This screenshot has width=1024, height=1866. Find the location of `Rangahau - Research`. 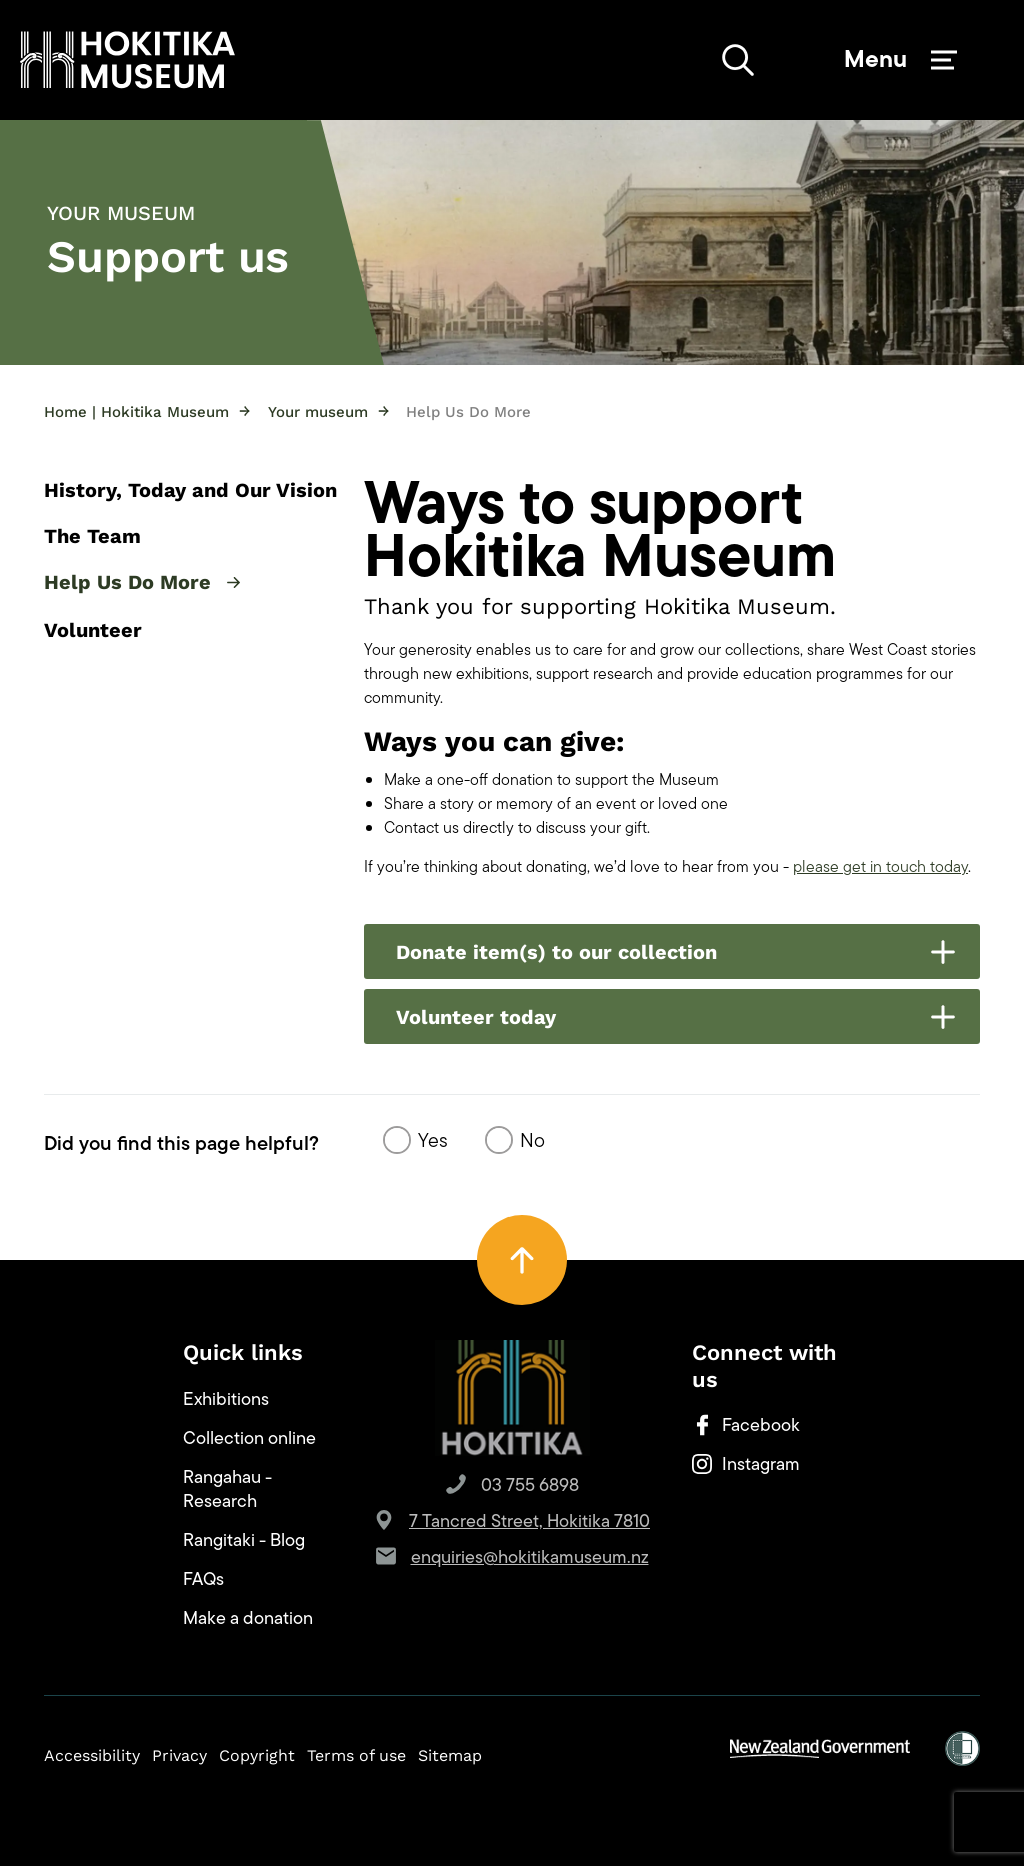

Rangahau - Research is located at coordinates (227, 1489).